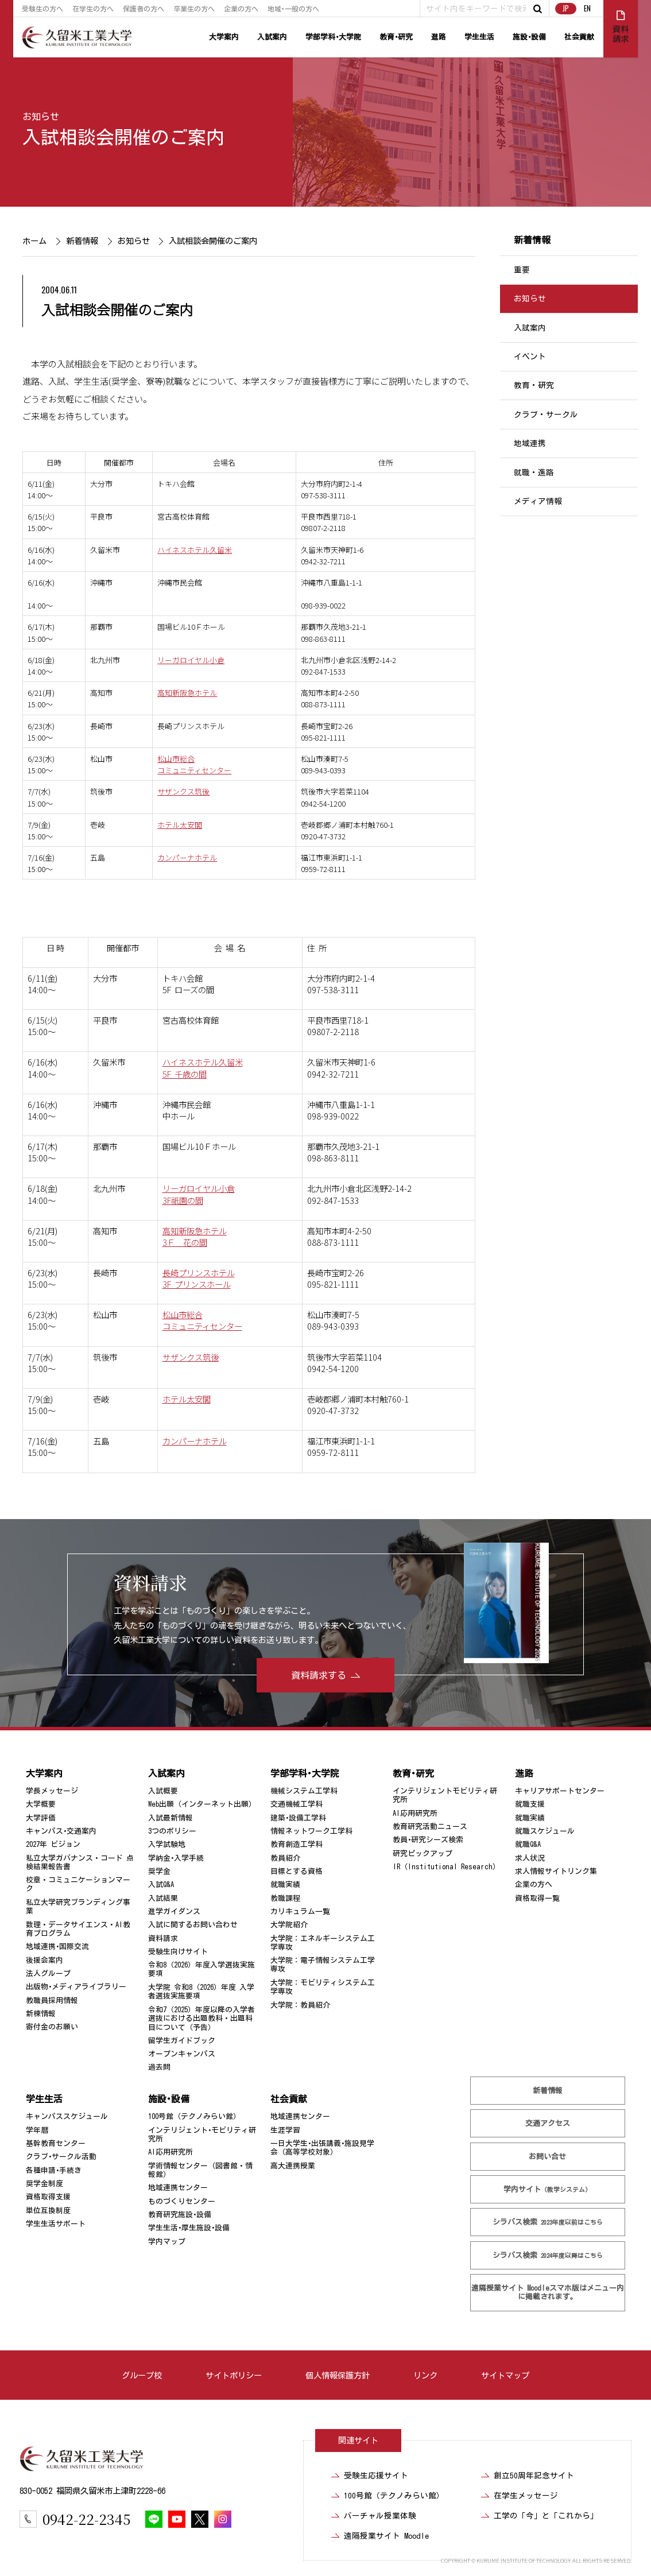 This screenshot has width=651, height=2576. Describe the element at coordinates (181, 2054) in the screenshot. I see `オープンキャンパス` at that location.